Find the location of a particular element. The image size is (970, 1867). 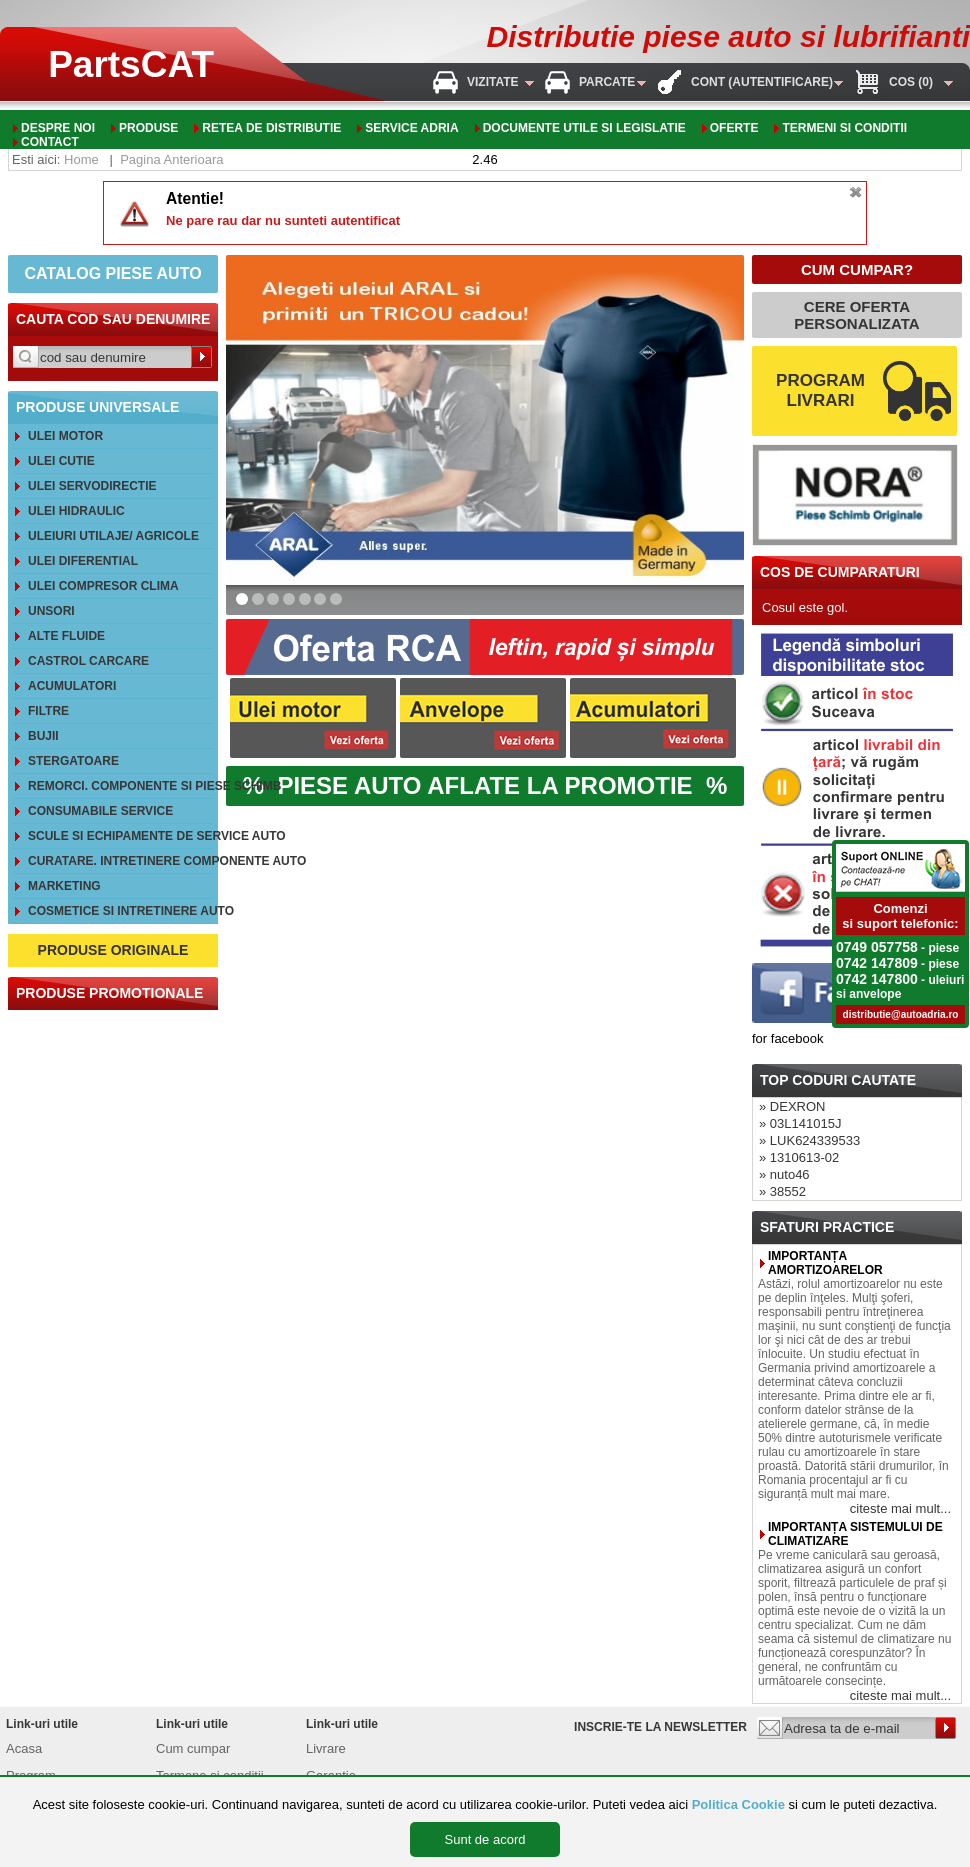

Acumulatori is located at coordinates (72, 686).